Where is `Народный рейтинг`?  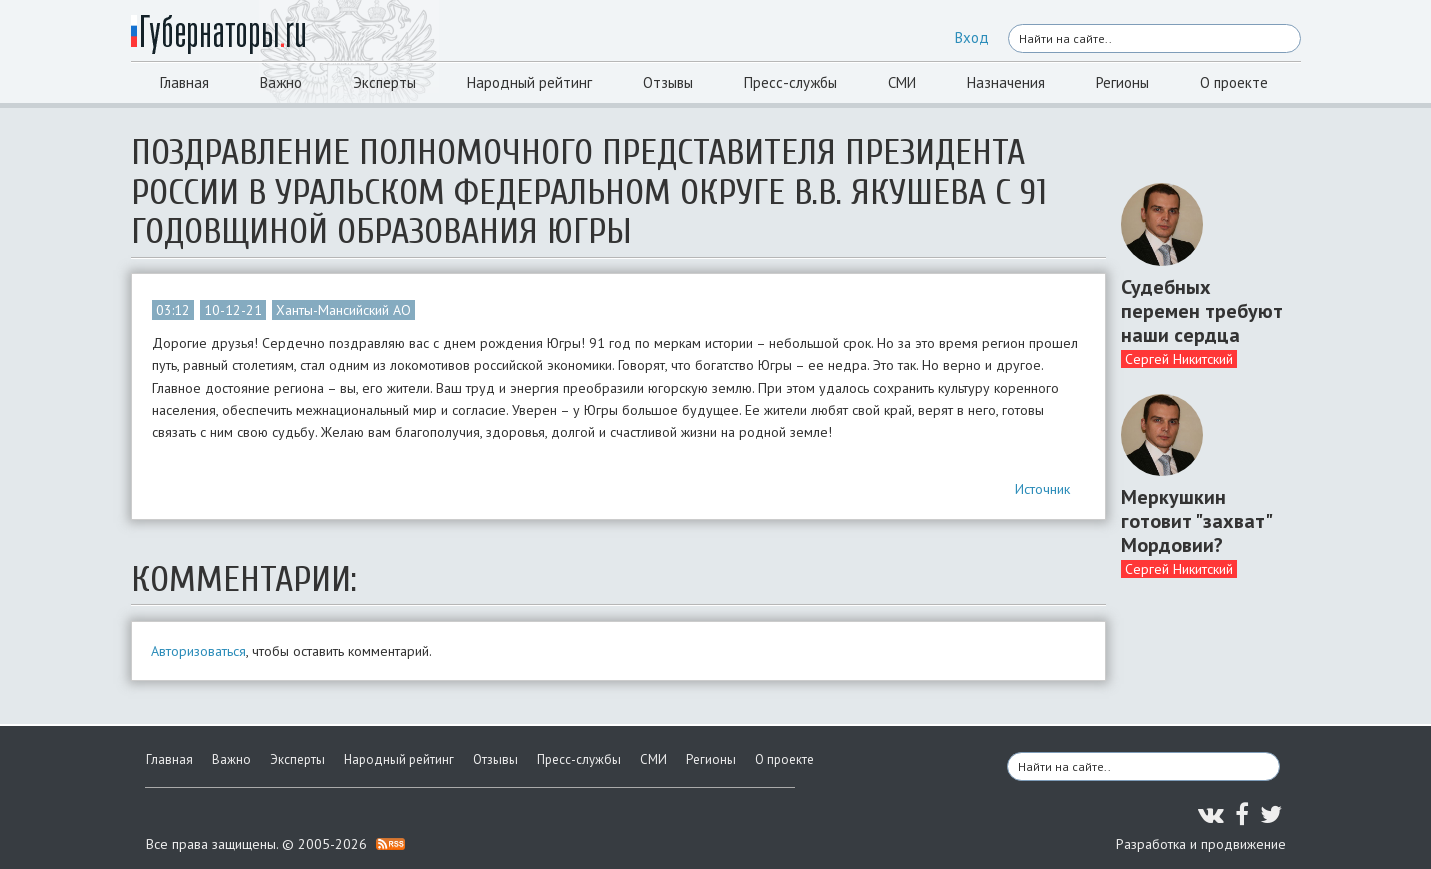 Народный рейтинг is located at coordinates (529, 82).